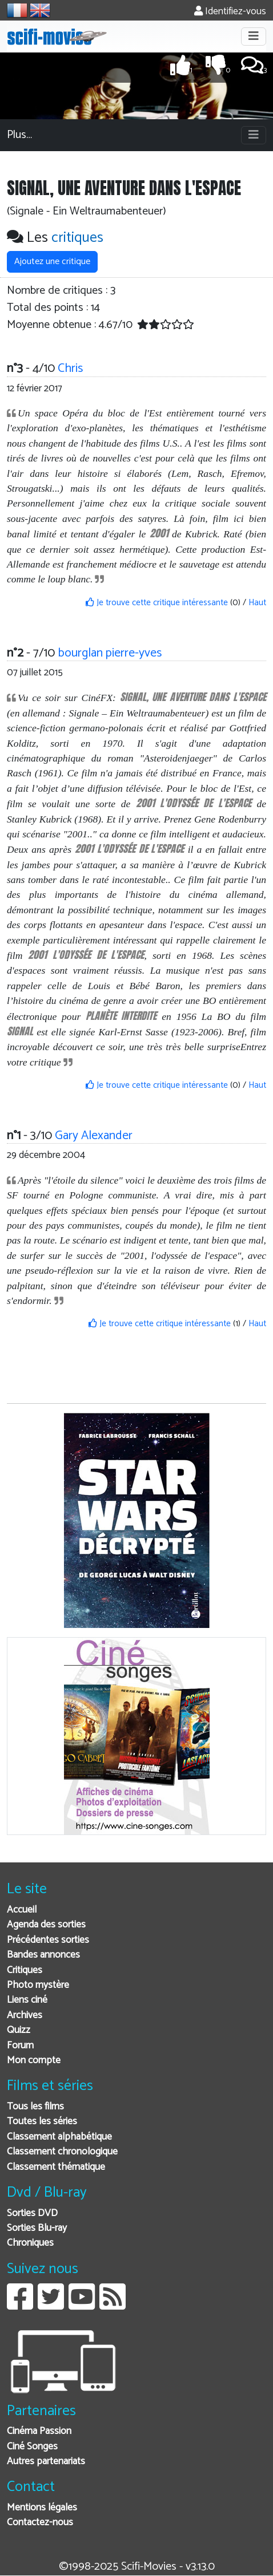 The height and width of the screenshot is (2576, 273). I want to click on Chroniques, so click(30, 2243).